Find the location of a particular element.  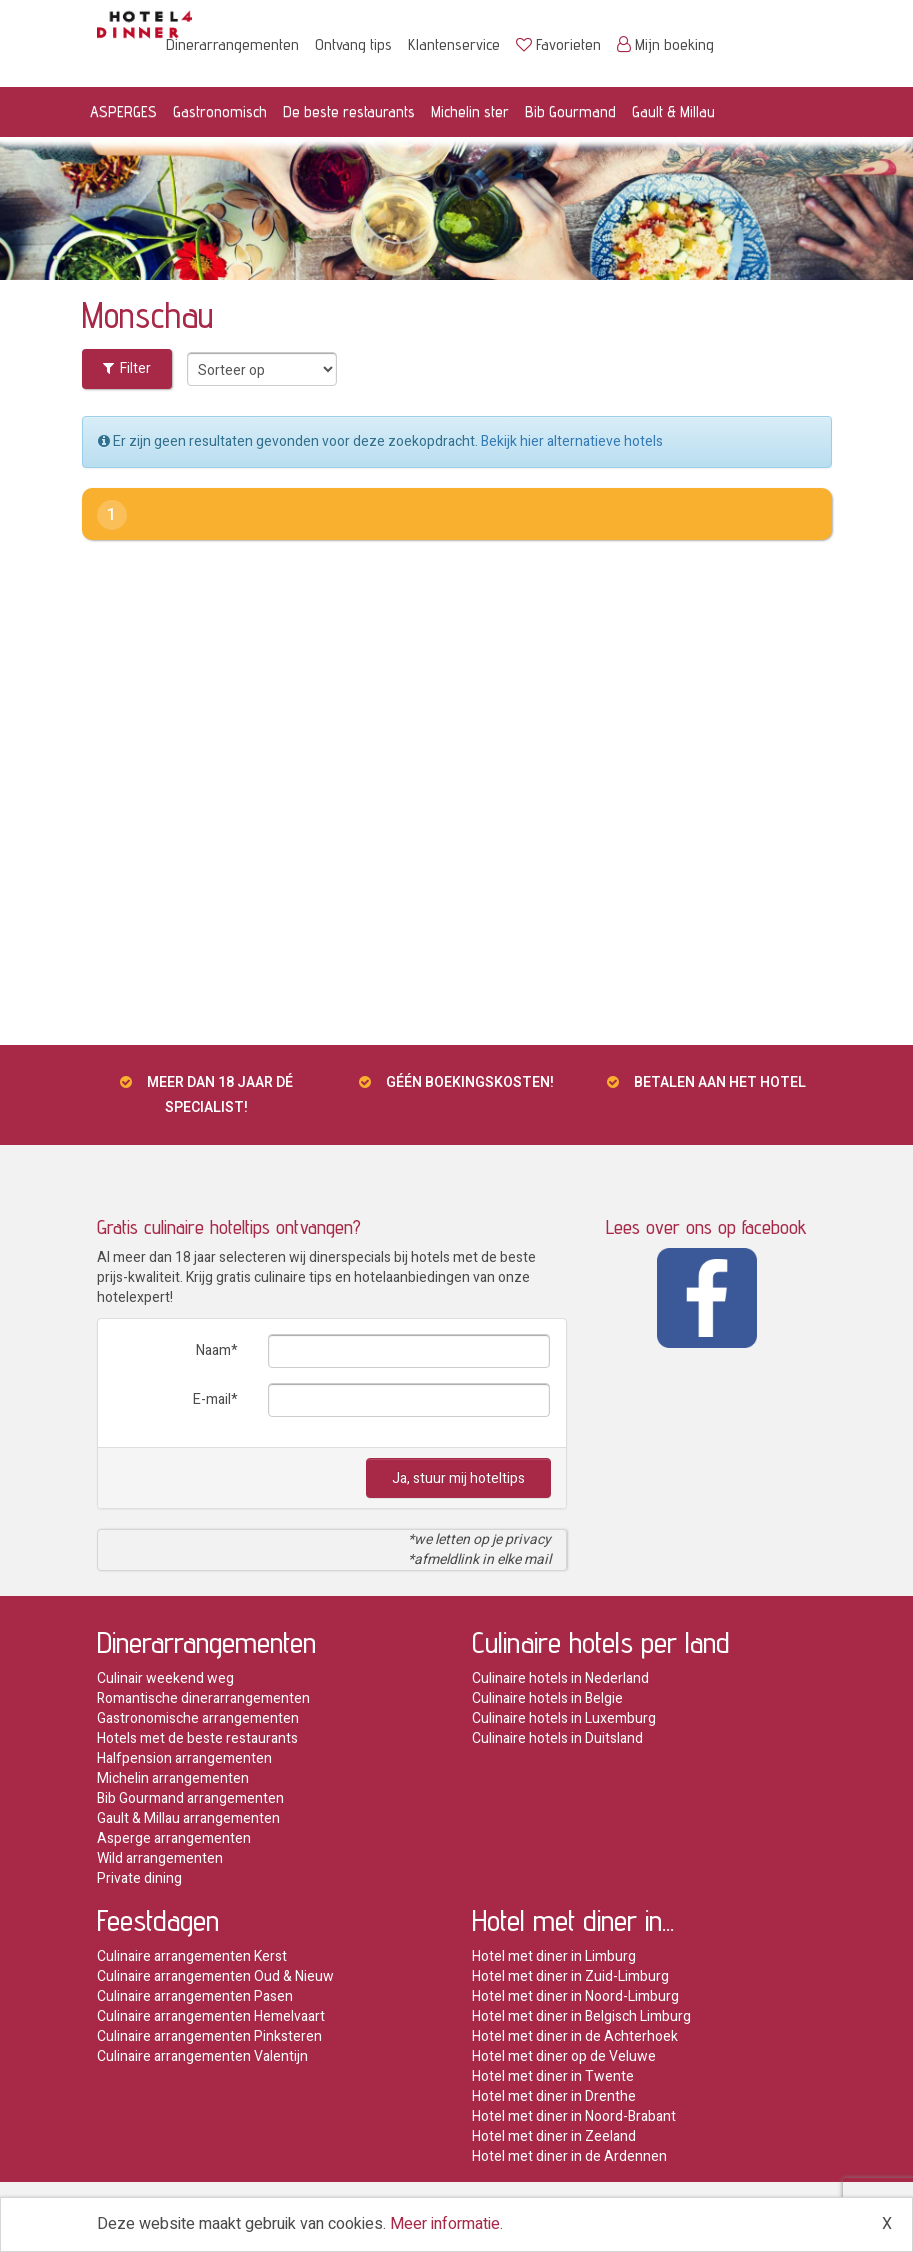

Naam is located at coordinates (213, 1350).